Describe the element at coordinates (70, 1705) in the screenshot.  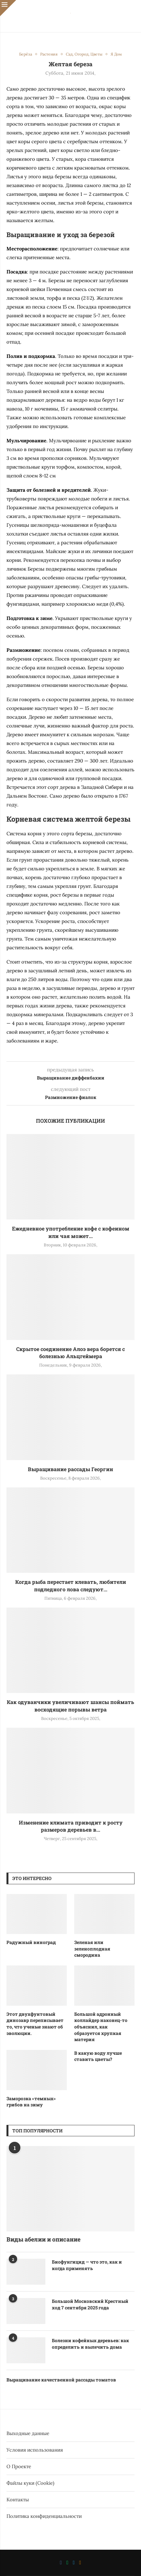
I see `Как одуванчики увеличивают шансы поймать восходящие порывы ветра` at that location.